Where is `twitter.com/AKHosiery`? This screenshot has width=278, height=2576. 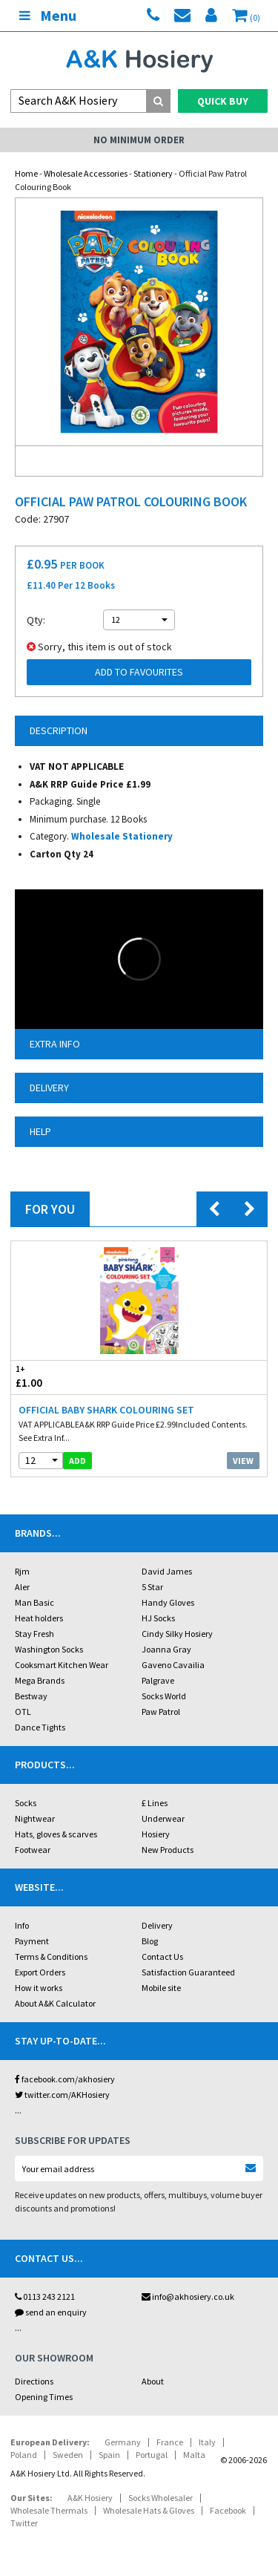
twitter.com/AKHosiery is located at coordinates (62, 2094).